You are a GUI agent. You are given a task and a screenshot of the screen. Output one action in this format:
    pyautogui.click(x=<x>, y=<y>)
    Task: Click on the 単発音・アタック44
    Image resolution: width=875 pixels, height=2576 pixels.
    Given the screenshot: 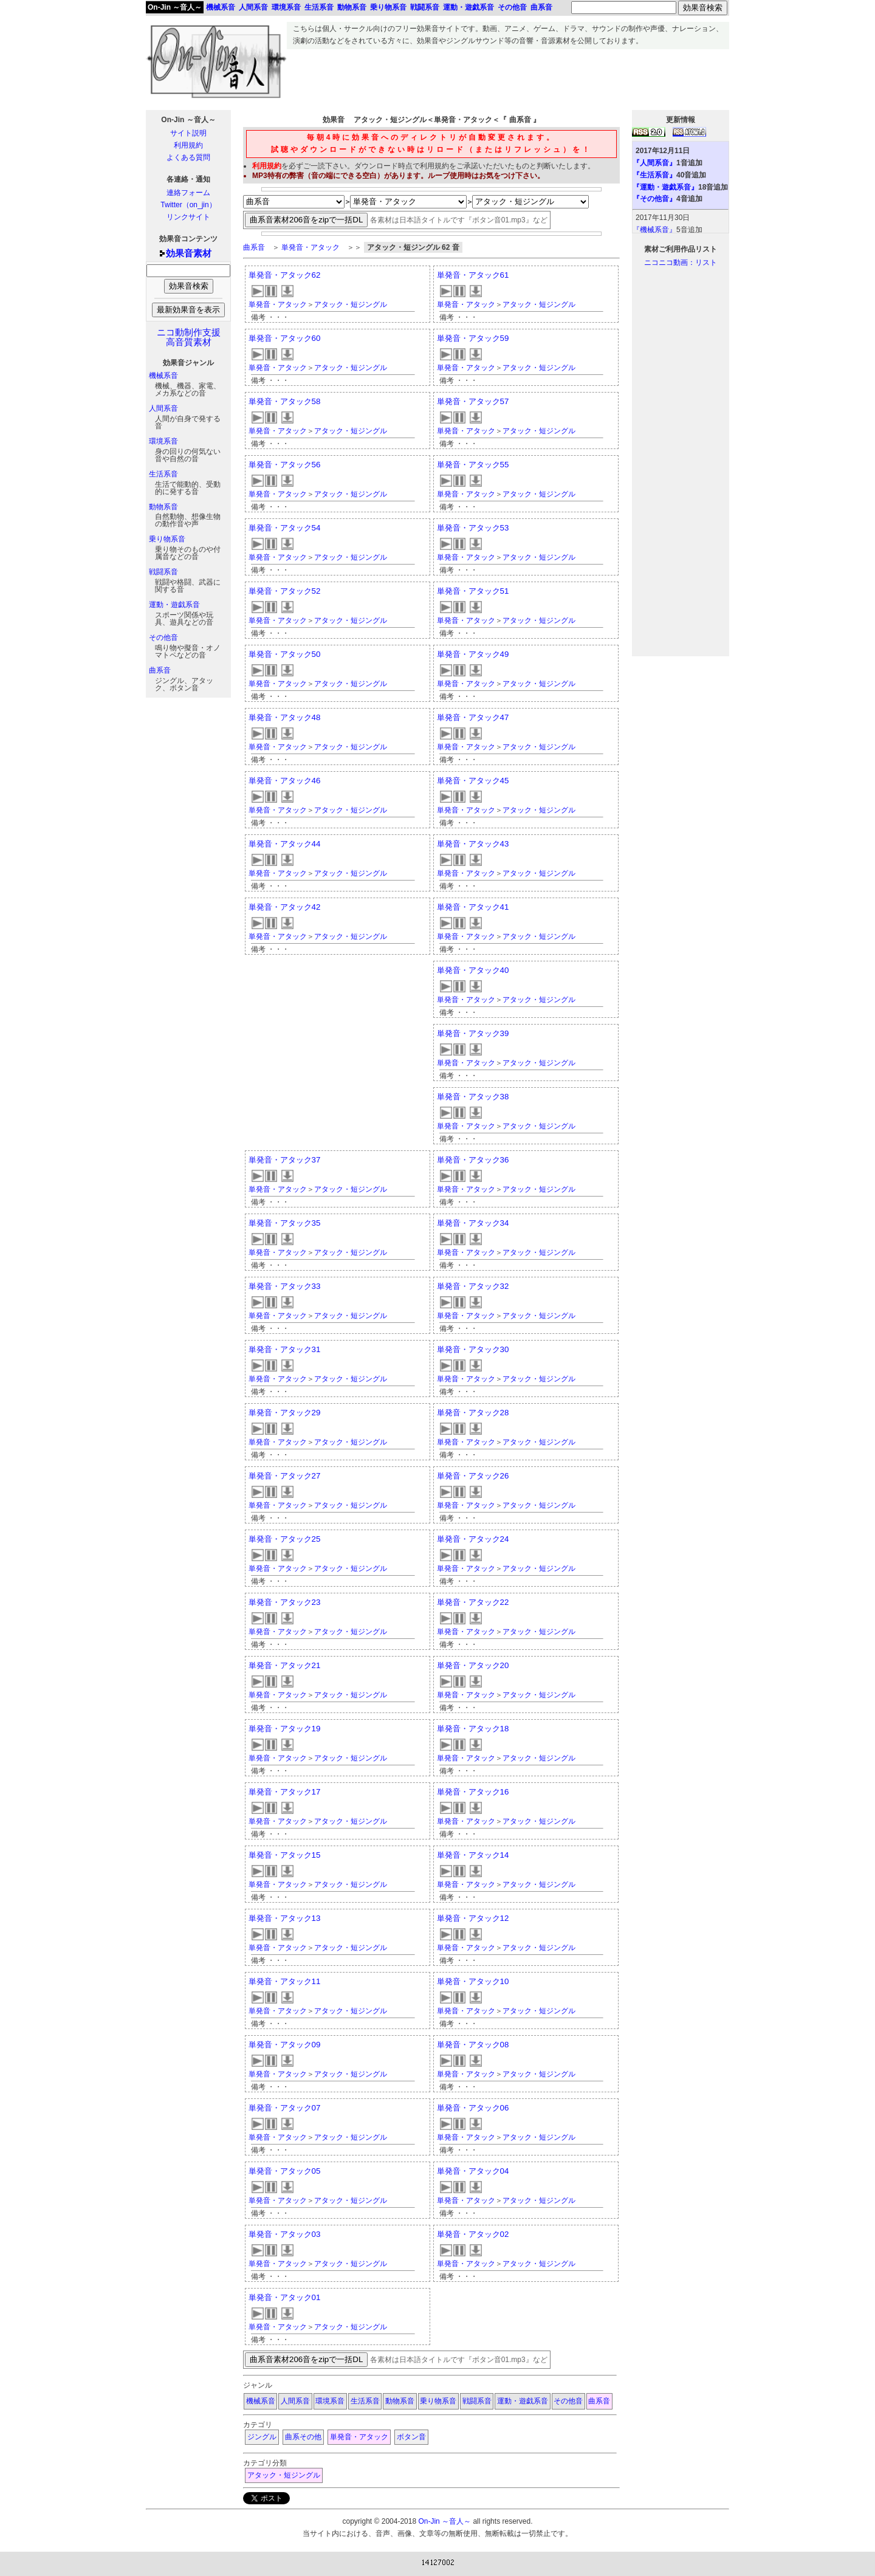 What is the action you would take?
    pyautogui.click(x=285, y=843)
    